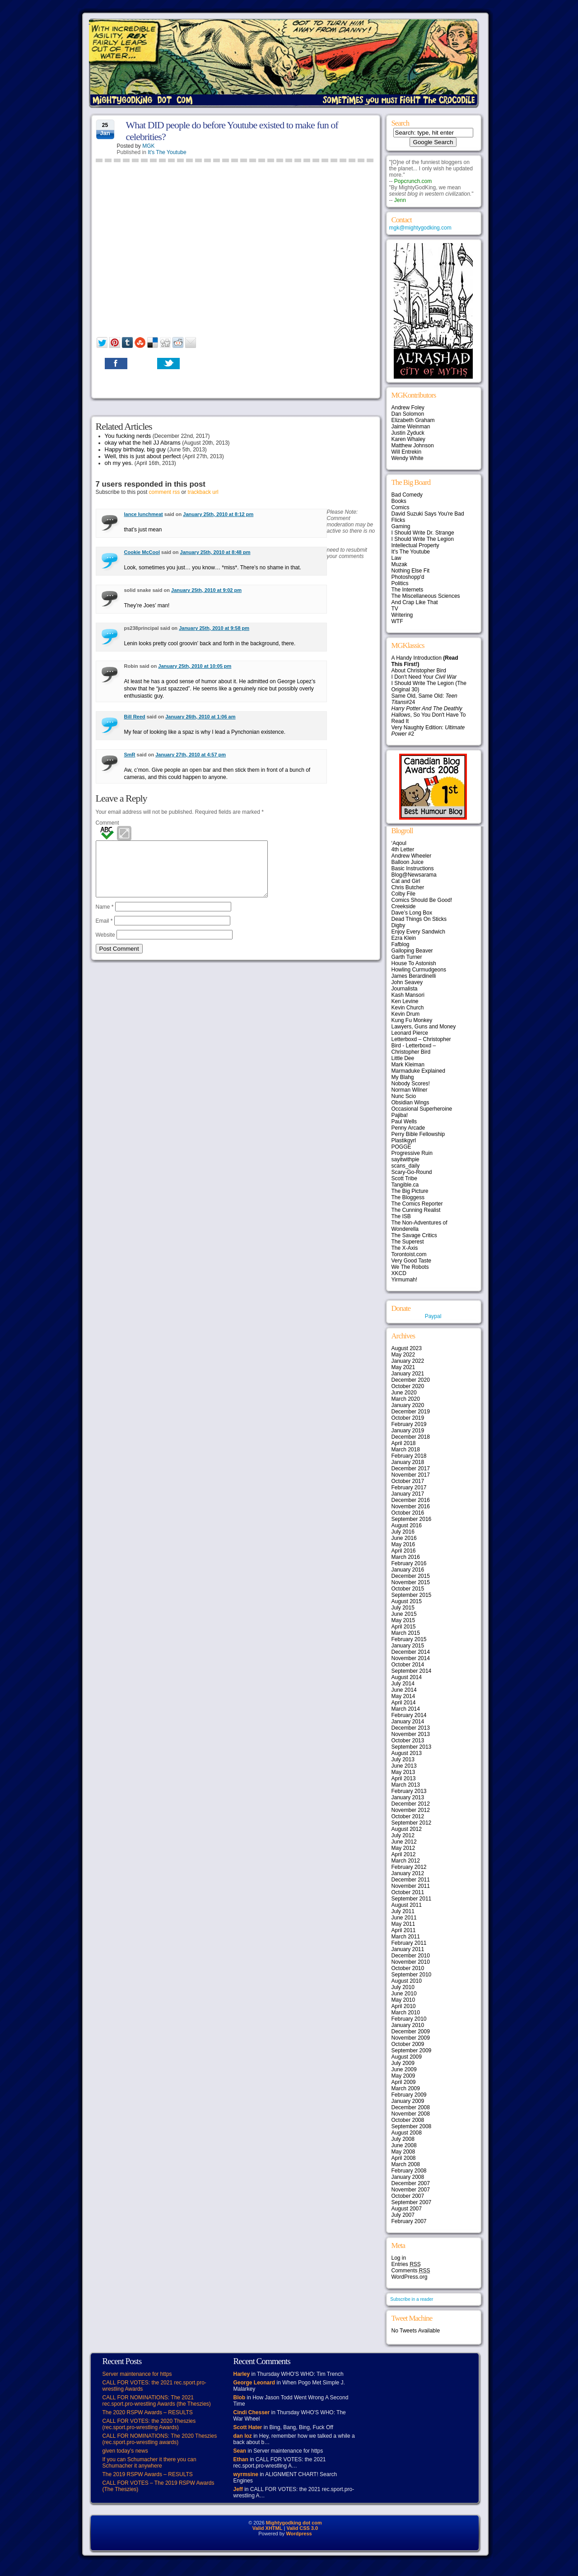  Describe the element at coordinates (411, 1810) in the screenshot. I see `November 2012` at that location.